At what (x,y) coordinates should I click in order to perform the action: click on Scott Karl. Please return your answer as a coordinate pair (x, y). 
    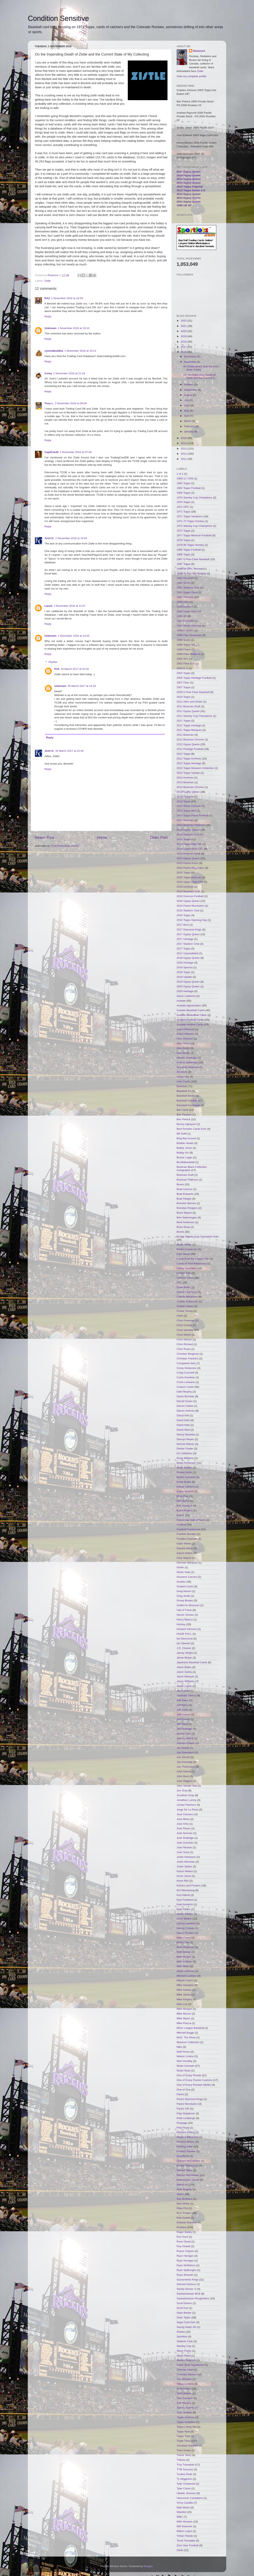
    Looking at the image, I should click on (182, 2307).